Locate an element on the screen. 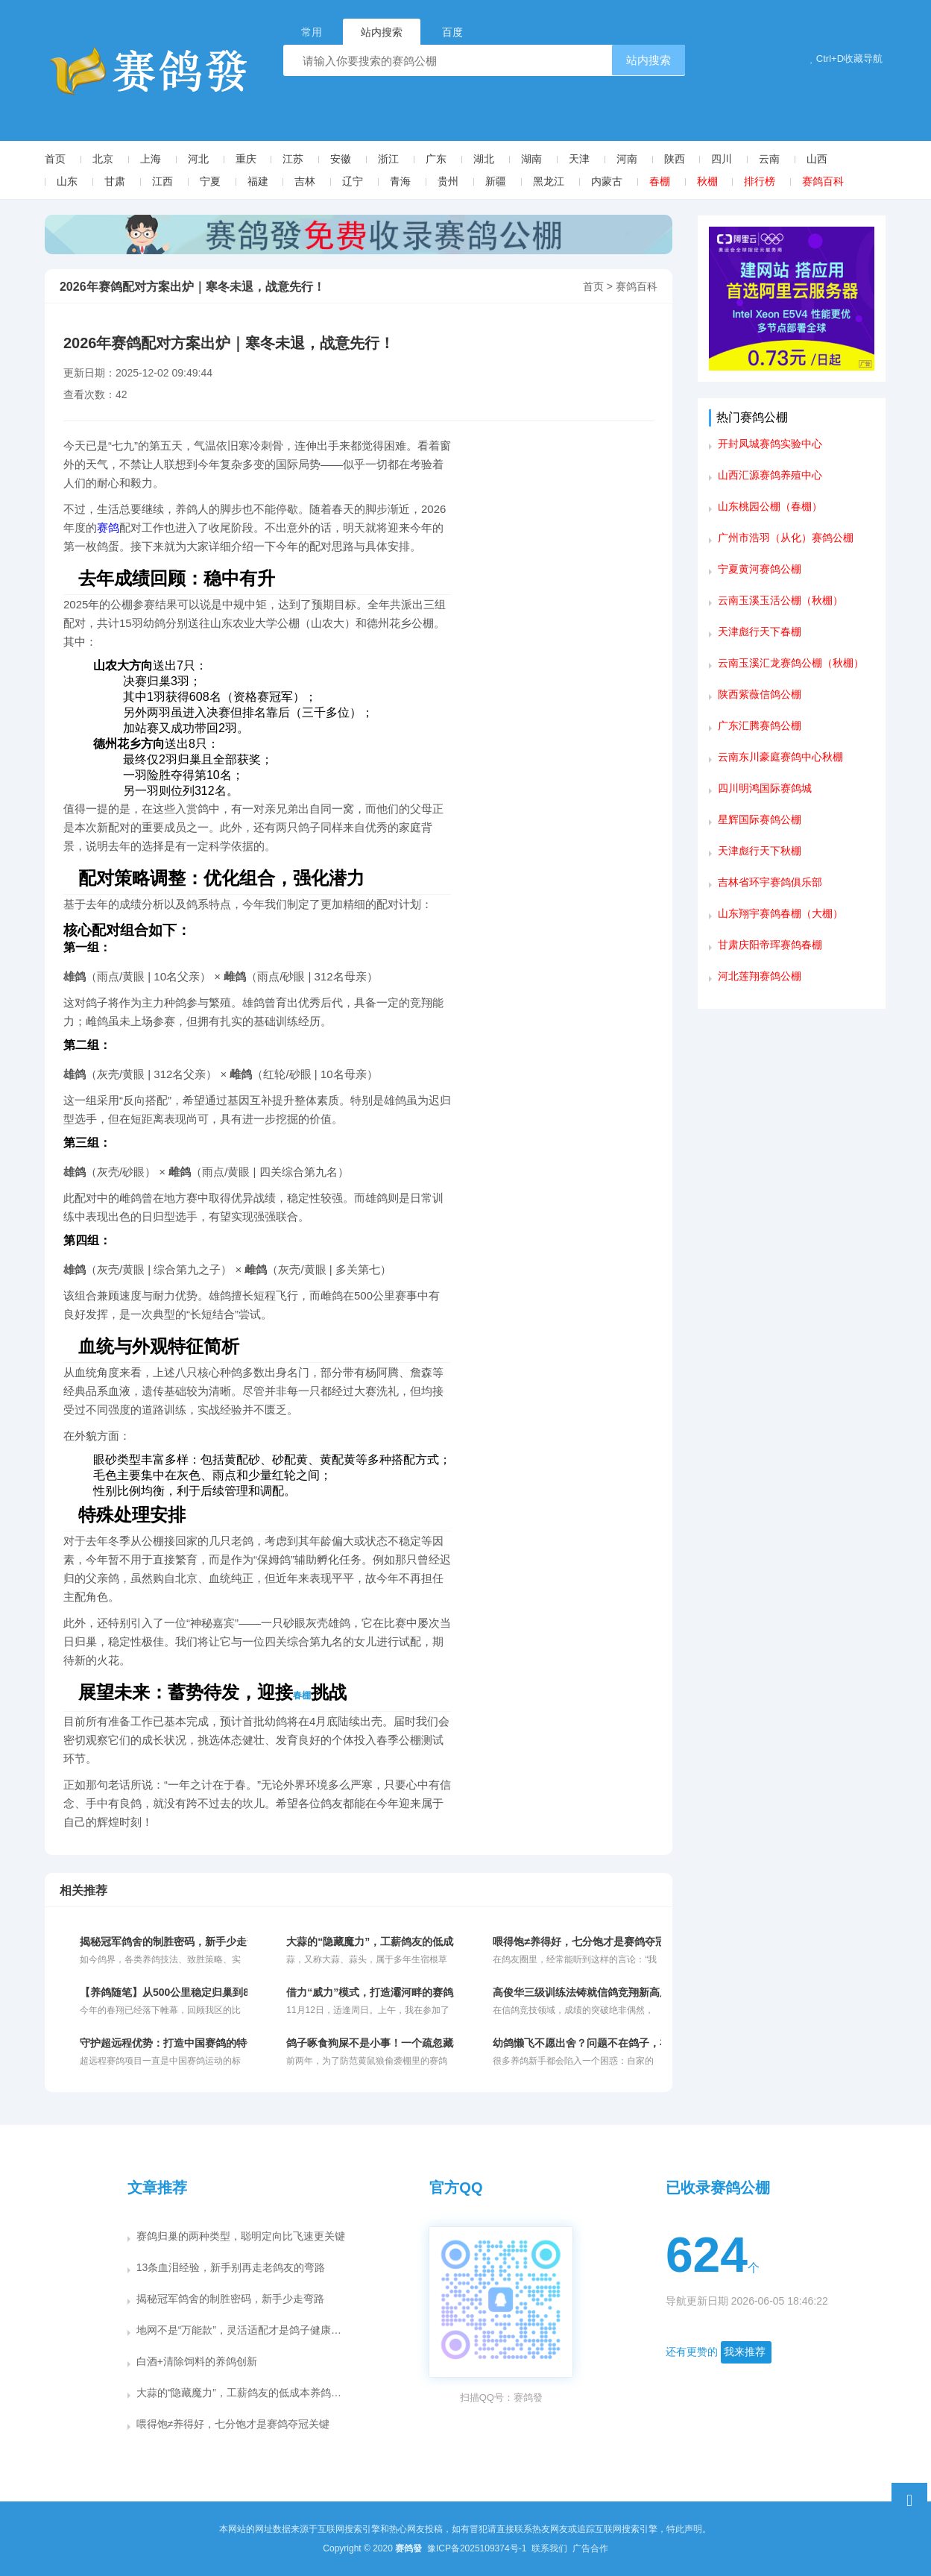 This screenshot has height=2576, width=931. 白酒+清除饲料的养鸽创新 is located at coordinates (196, 2361).